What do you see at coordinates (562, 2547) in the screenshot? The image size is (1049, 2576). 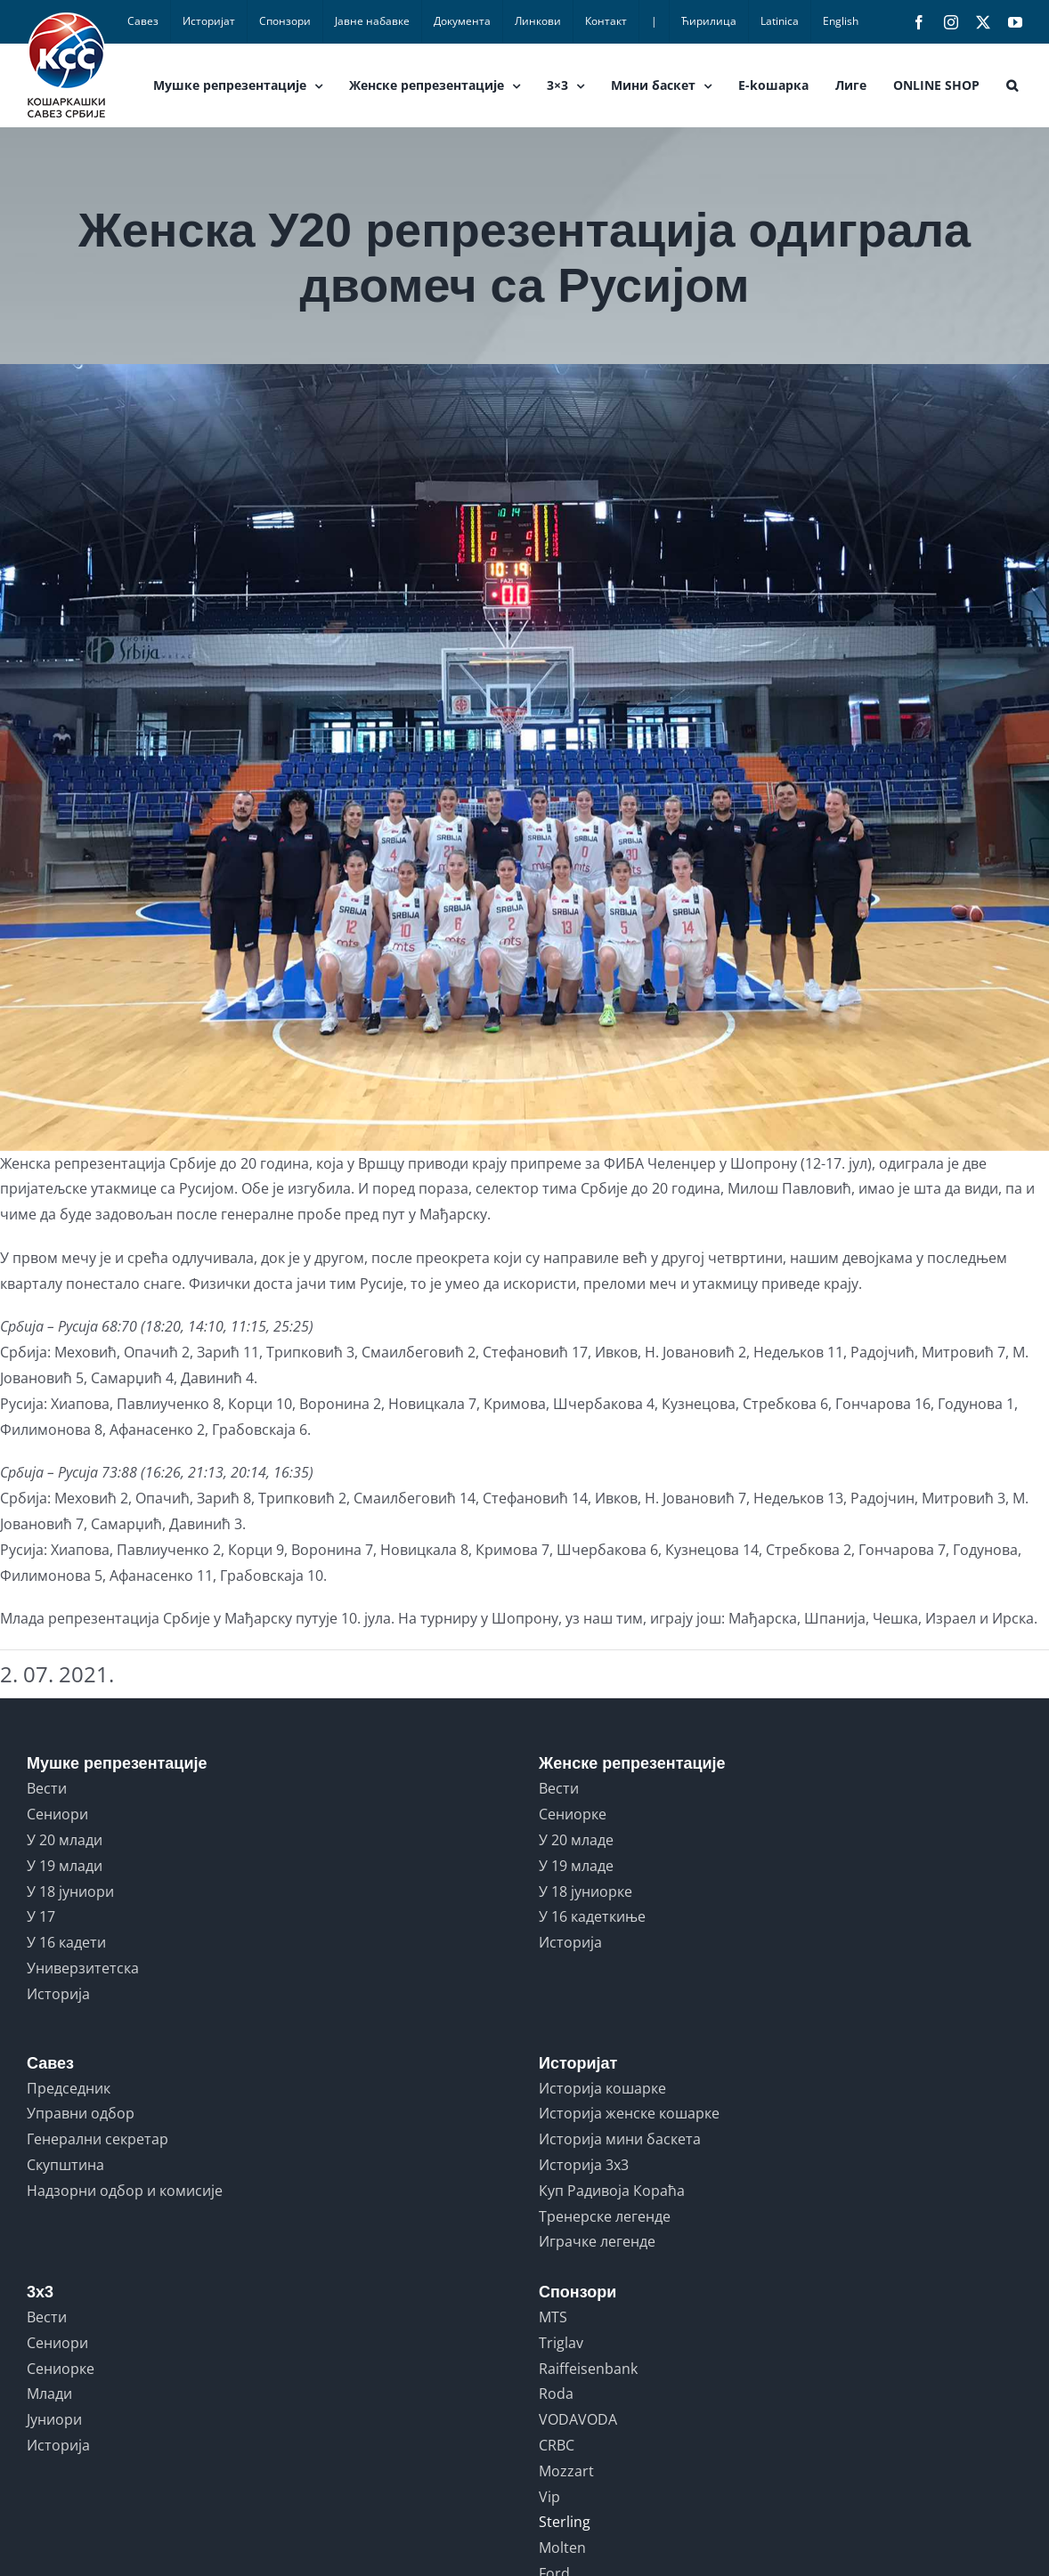 I see `Molten` at bounding box center [562, 2547].